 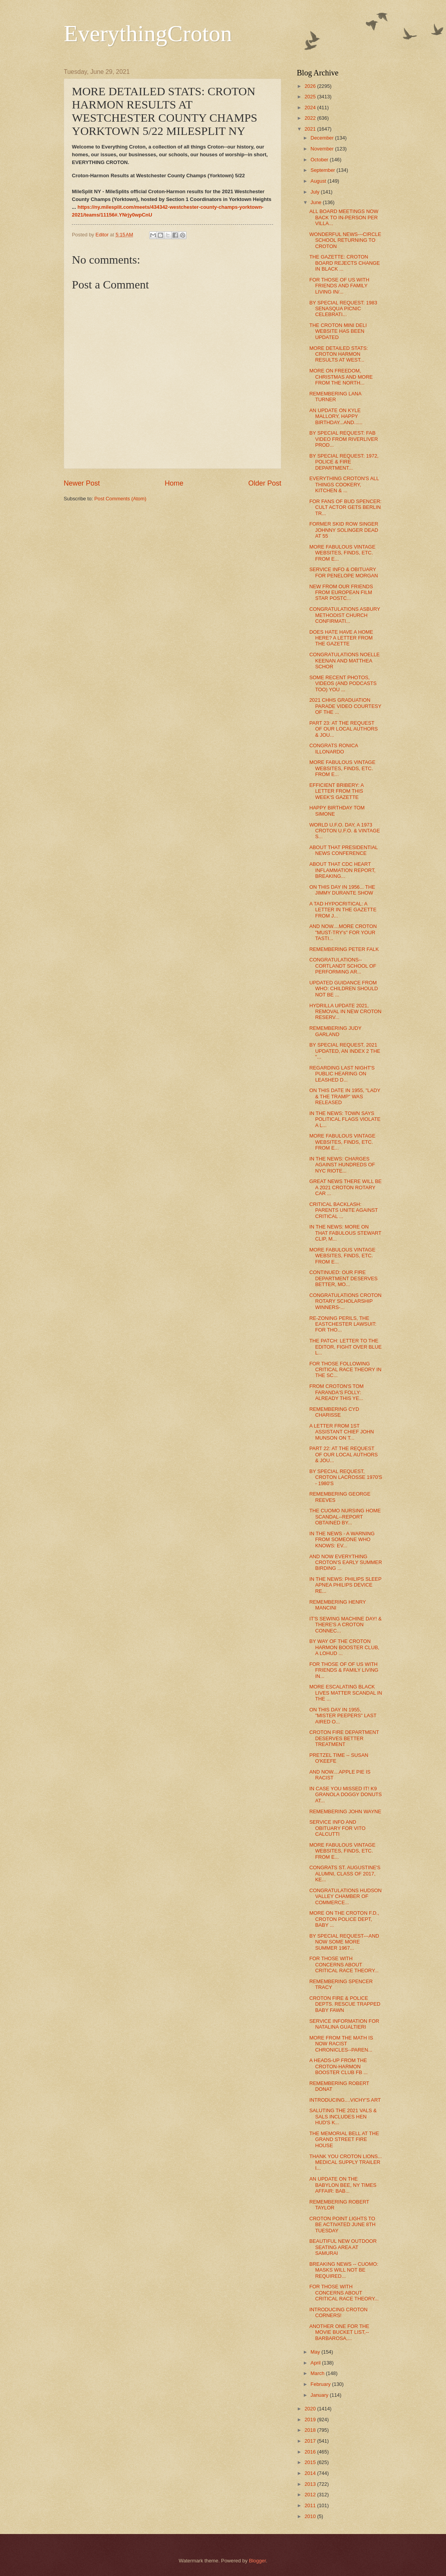 I want to click on AN UPDATE ON THE BABYLON BEE, NY TIMES AFFAIR: BAB..., so click(x=342, y=2185).